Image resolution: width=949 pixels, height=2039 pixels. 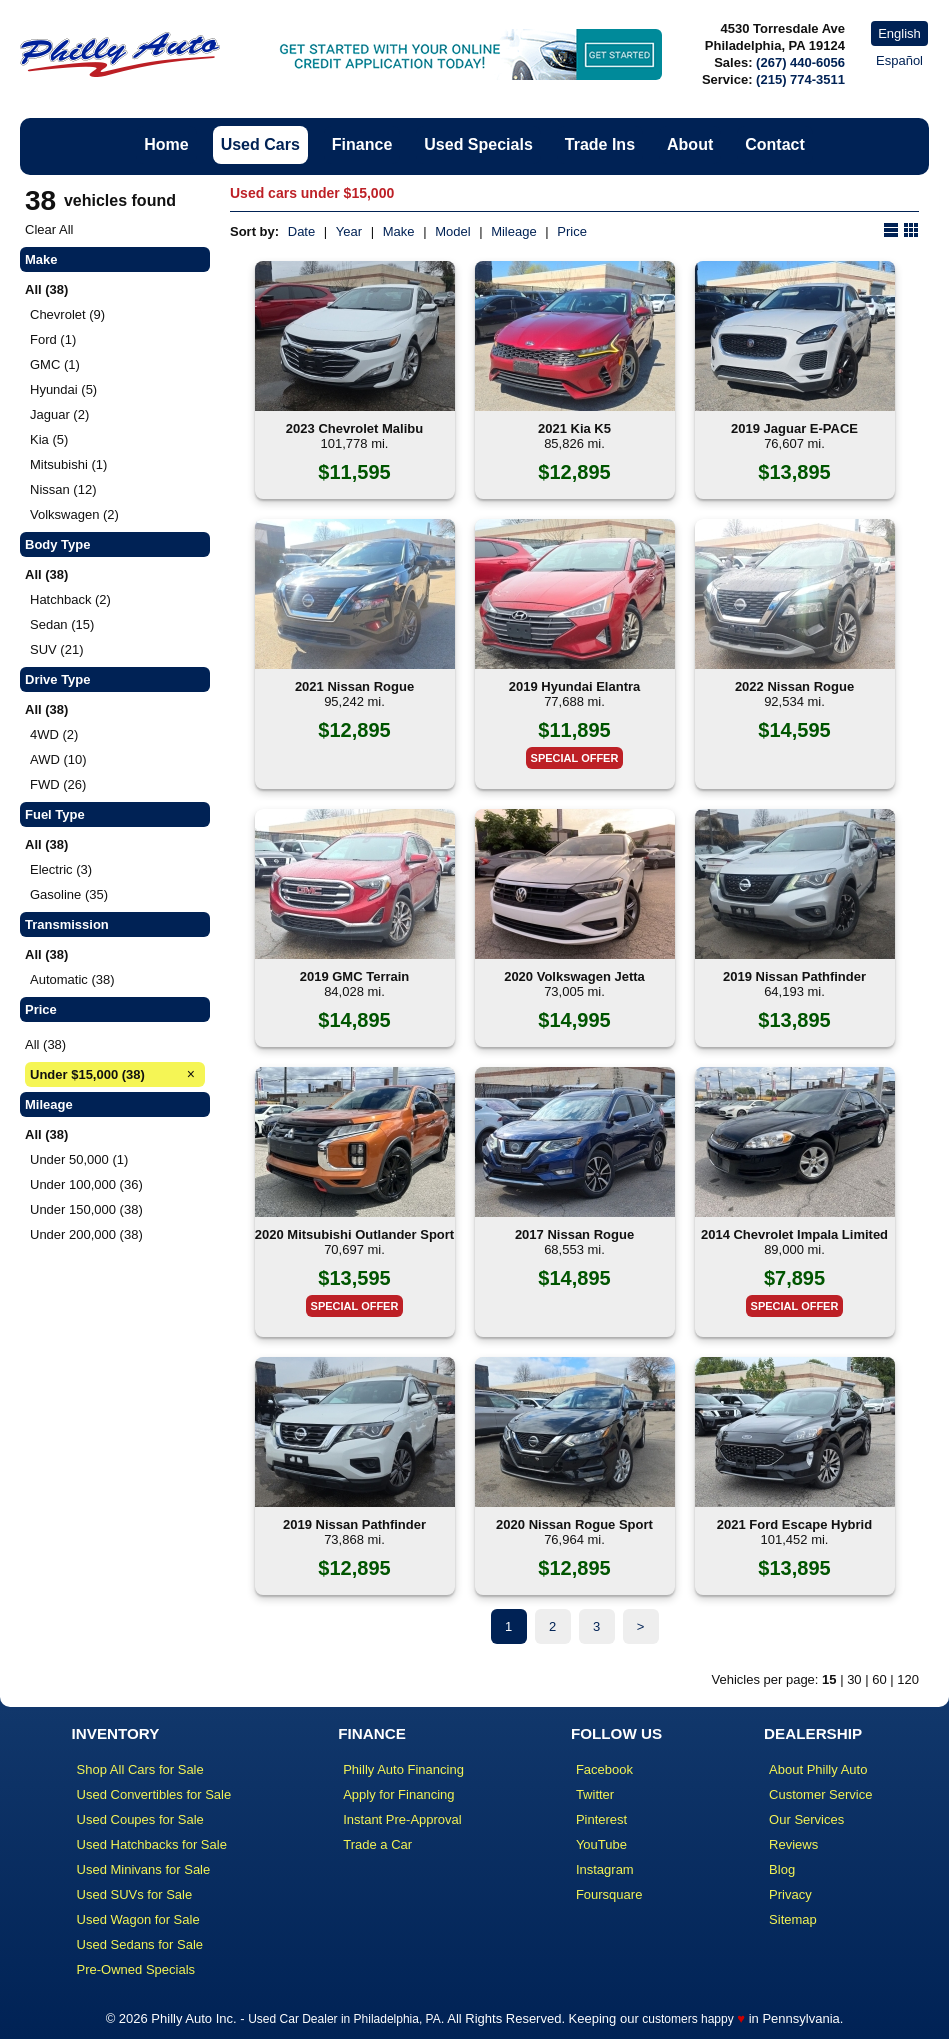 I want to click on Reviews, so click(x=793, y=1844).